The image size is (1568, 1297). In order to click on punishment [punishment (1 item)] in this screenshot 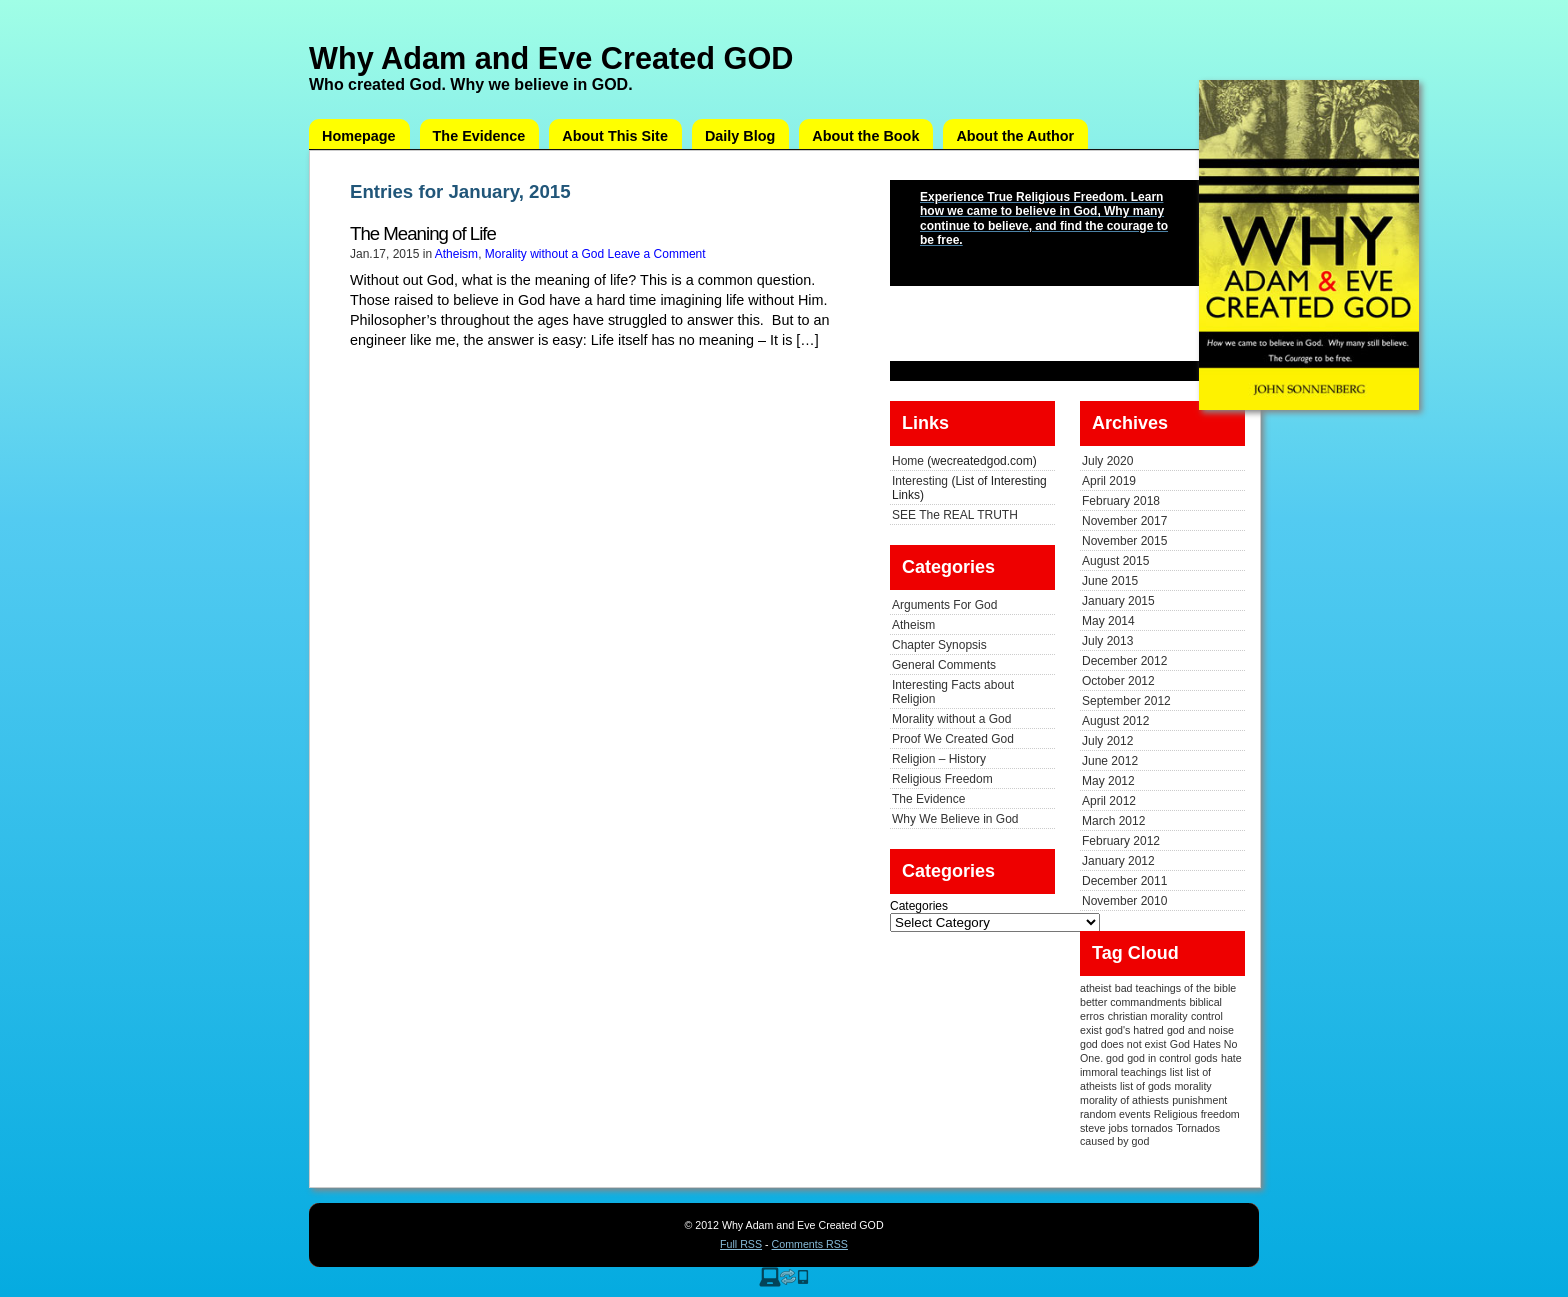, I will do `click(1199, 1100)`.